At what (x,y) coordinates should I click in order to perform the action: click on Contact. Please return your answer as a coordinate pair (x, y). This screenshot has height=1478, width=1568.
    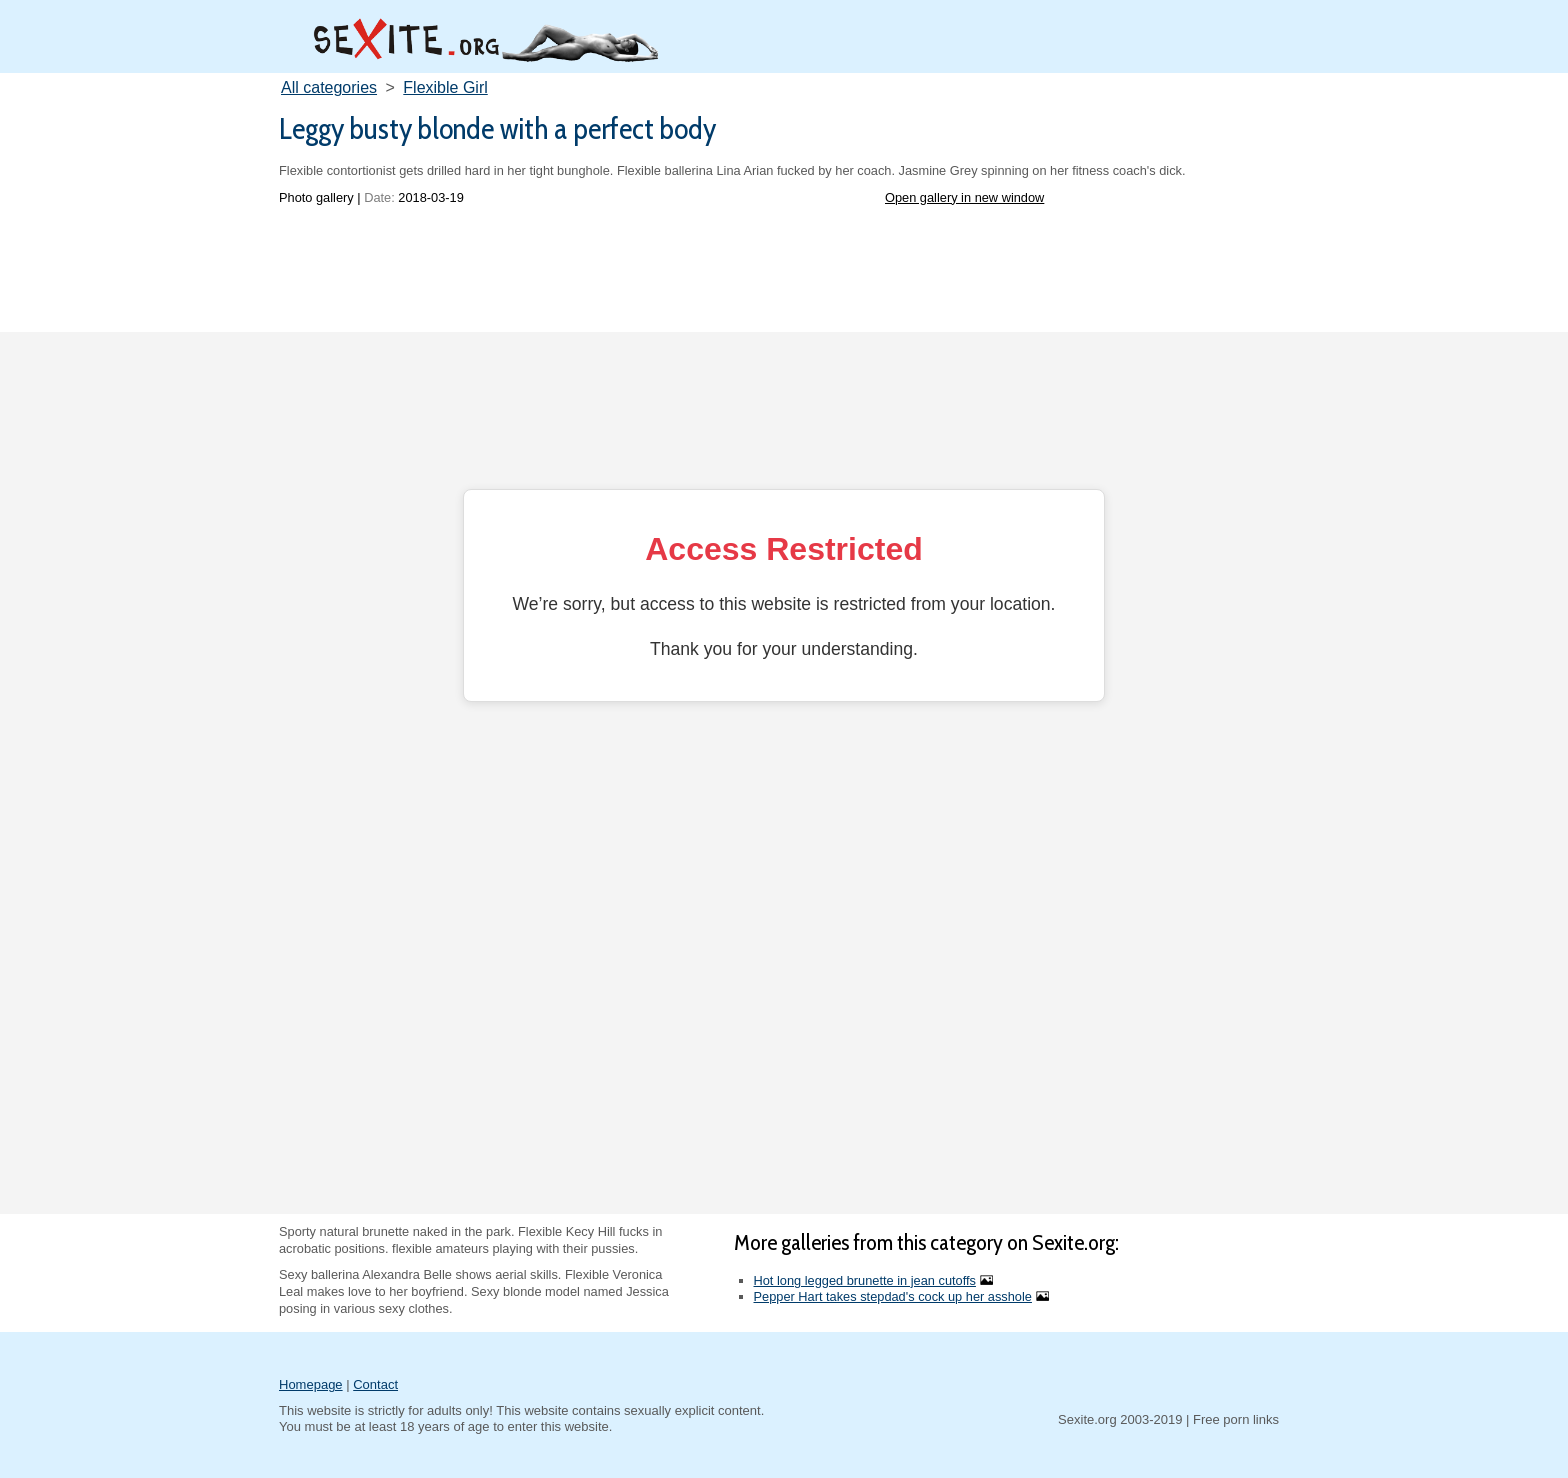
    Looking at the image, I should click on (375, 1384).